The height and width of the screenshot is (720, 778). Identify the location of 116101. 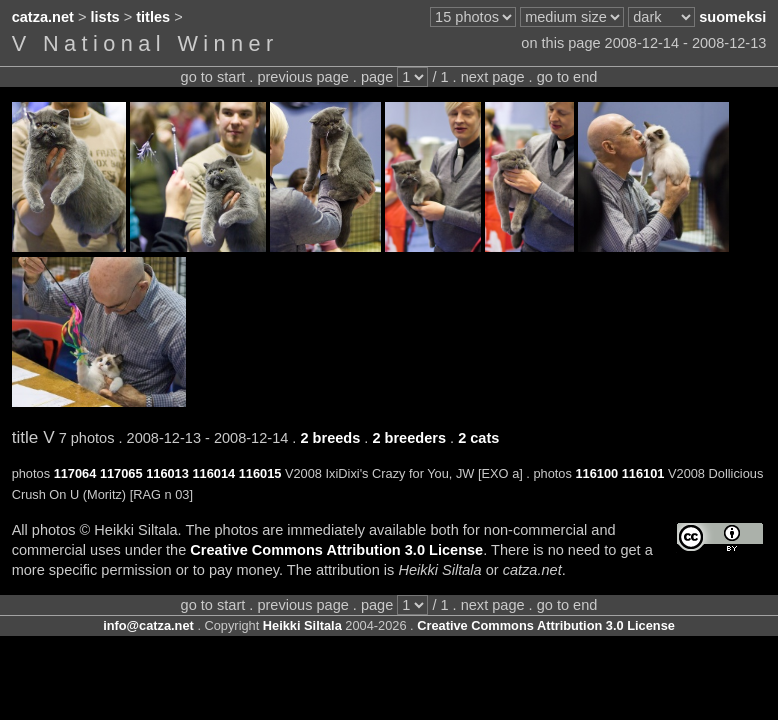
(643, 473).